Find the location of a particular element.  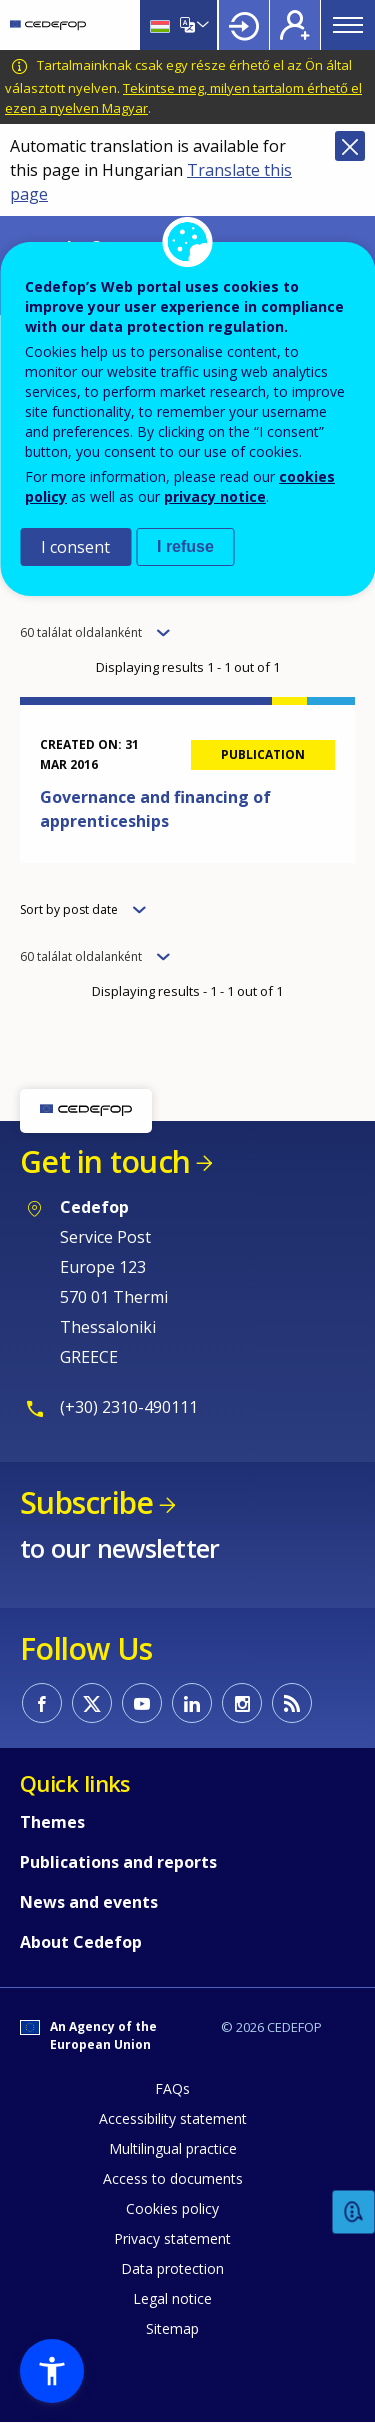

CEDEFOP on Youtube is located at coordinates (142, 1703).